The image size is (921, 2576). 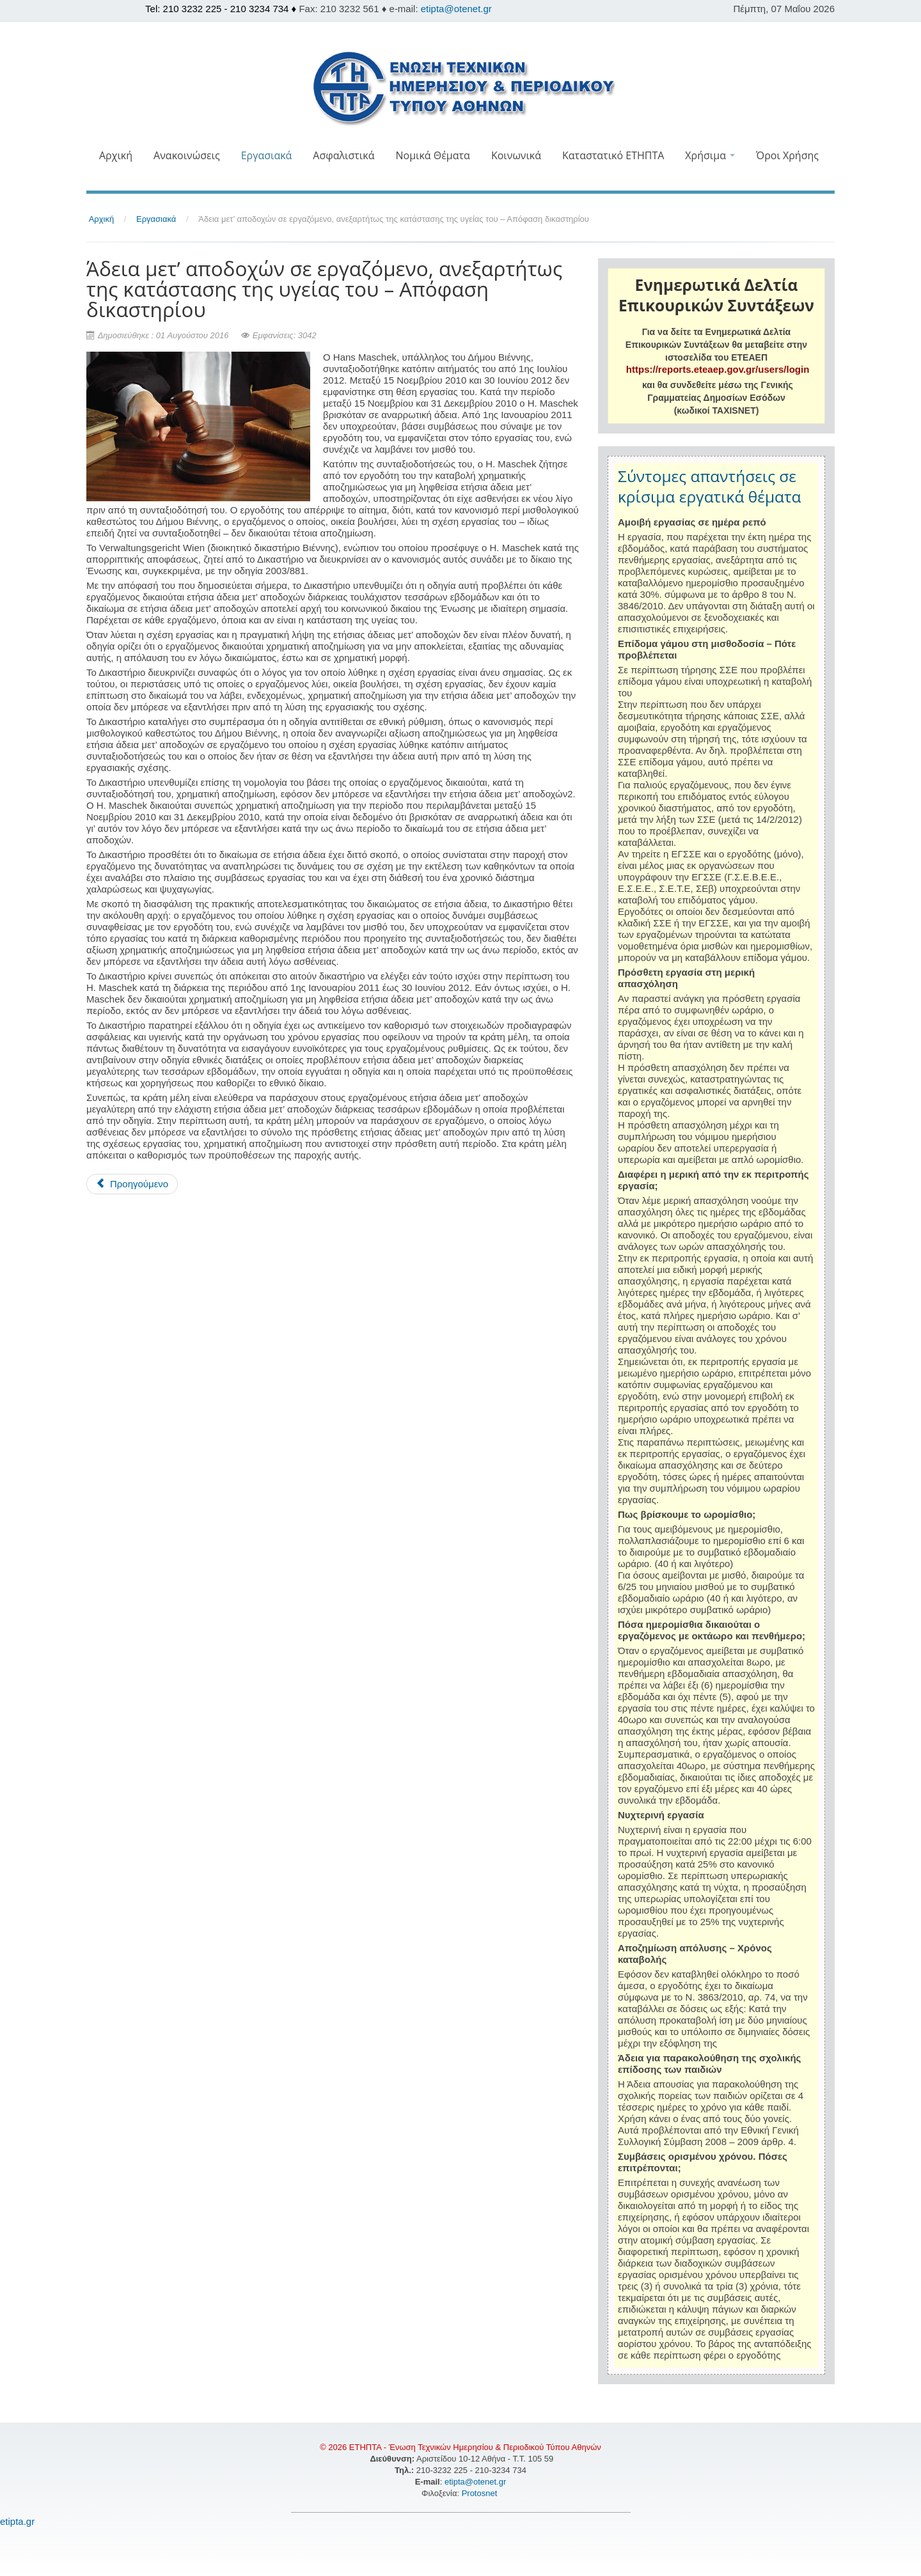 What do you see at coordinates (461, 183) in the screenshot?
I see `[button]` at bounding box center [461, 183].